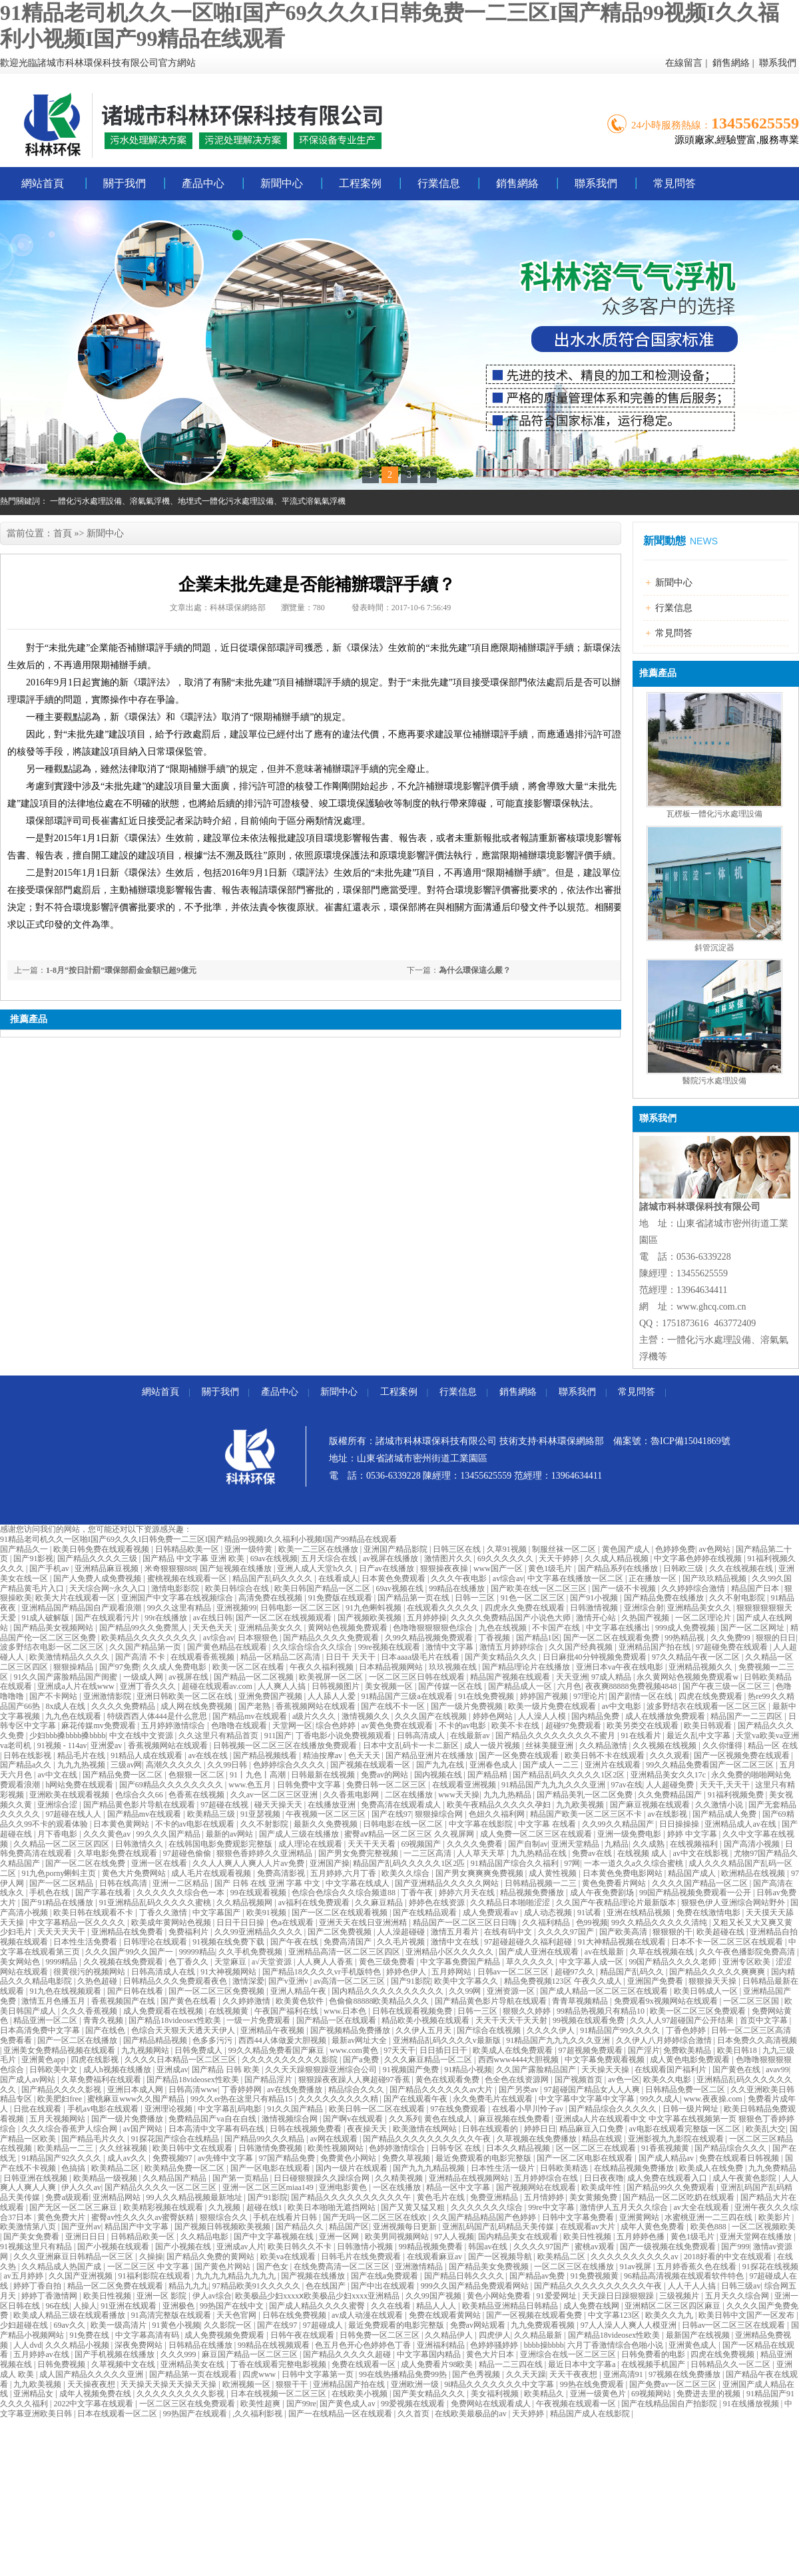 The image size is (799, 2576). I want to click on 欧洲视频一区, so click(247, 2384).